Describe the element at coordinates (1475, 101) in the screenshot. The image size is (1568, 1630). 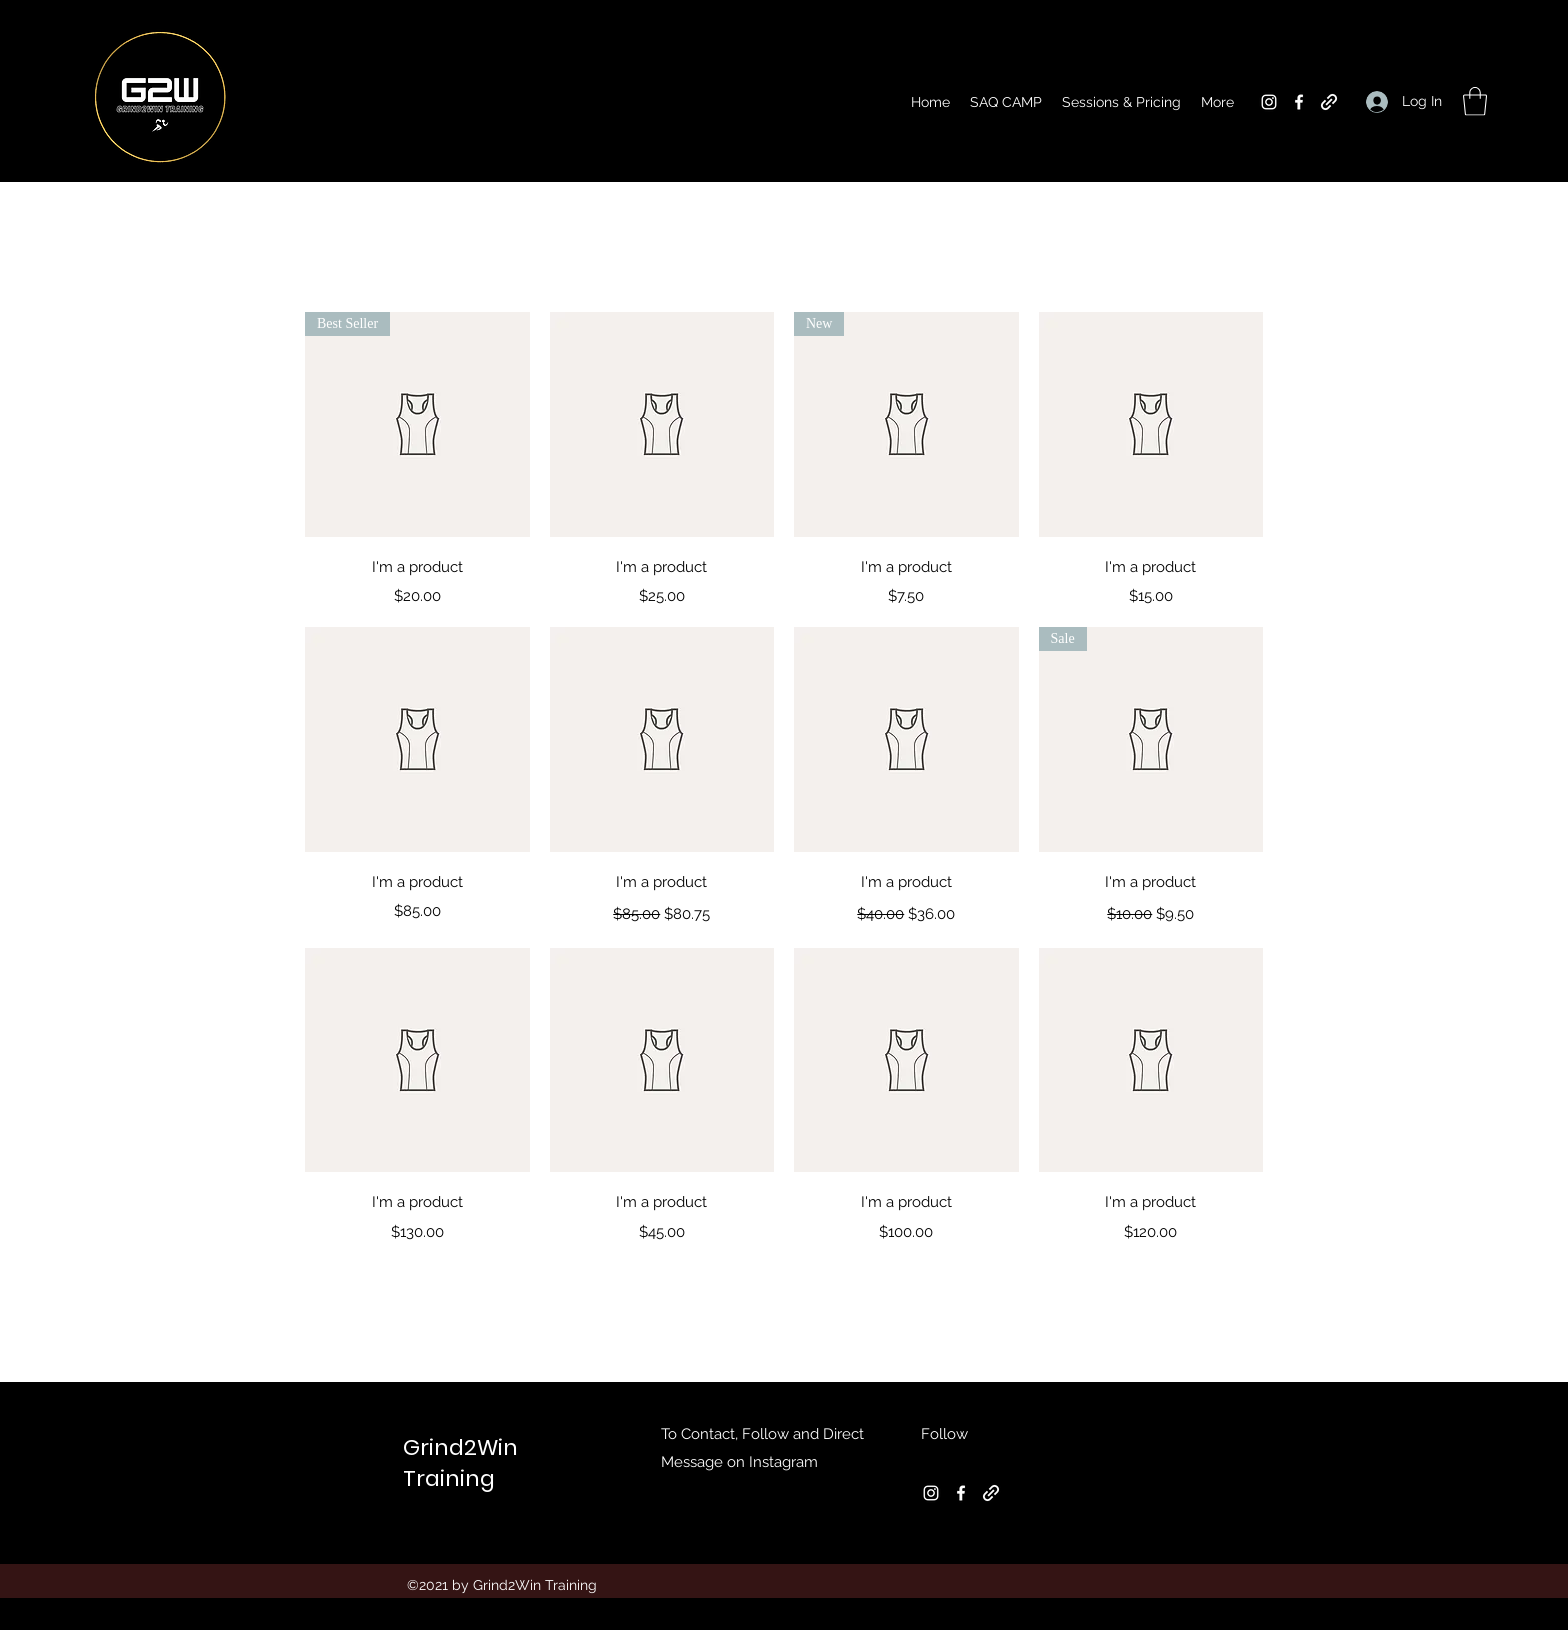
I see `[button]` at that location.